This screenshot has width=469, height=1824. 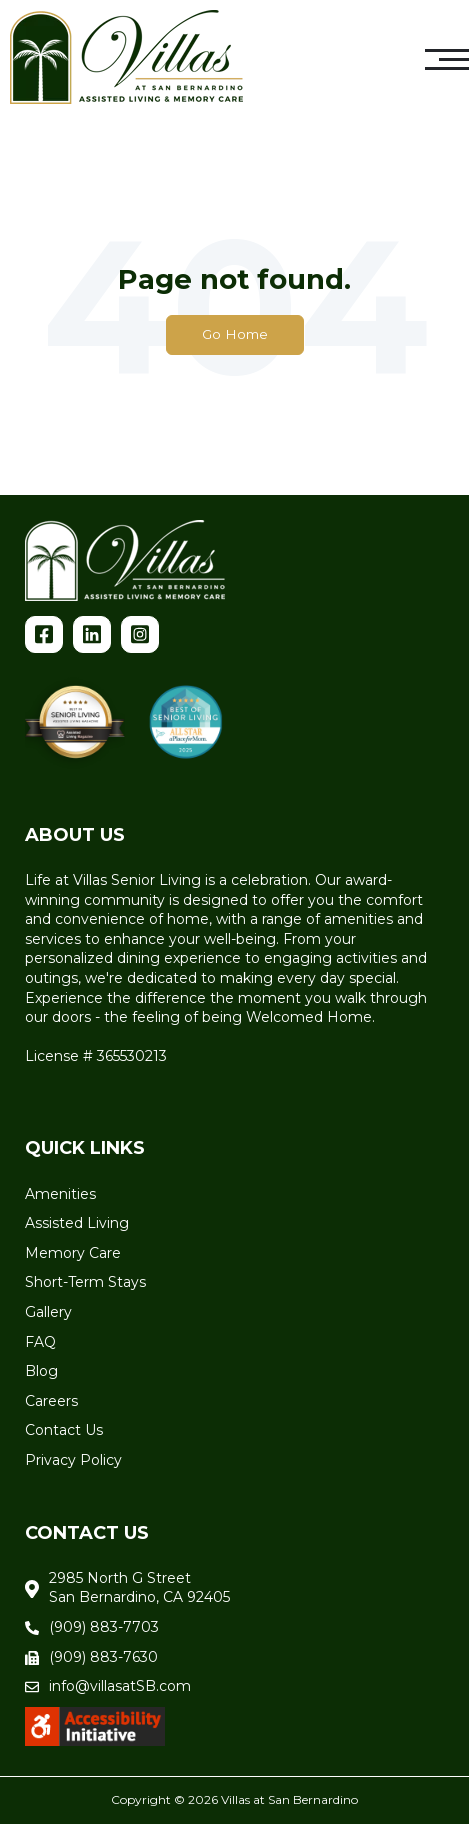 What do you see at coordinates (48, 1312) in the screenshot?
I see `Gallery [menuitem]` at bounding box center [48, 1312].